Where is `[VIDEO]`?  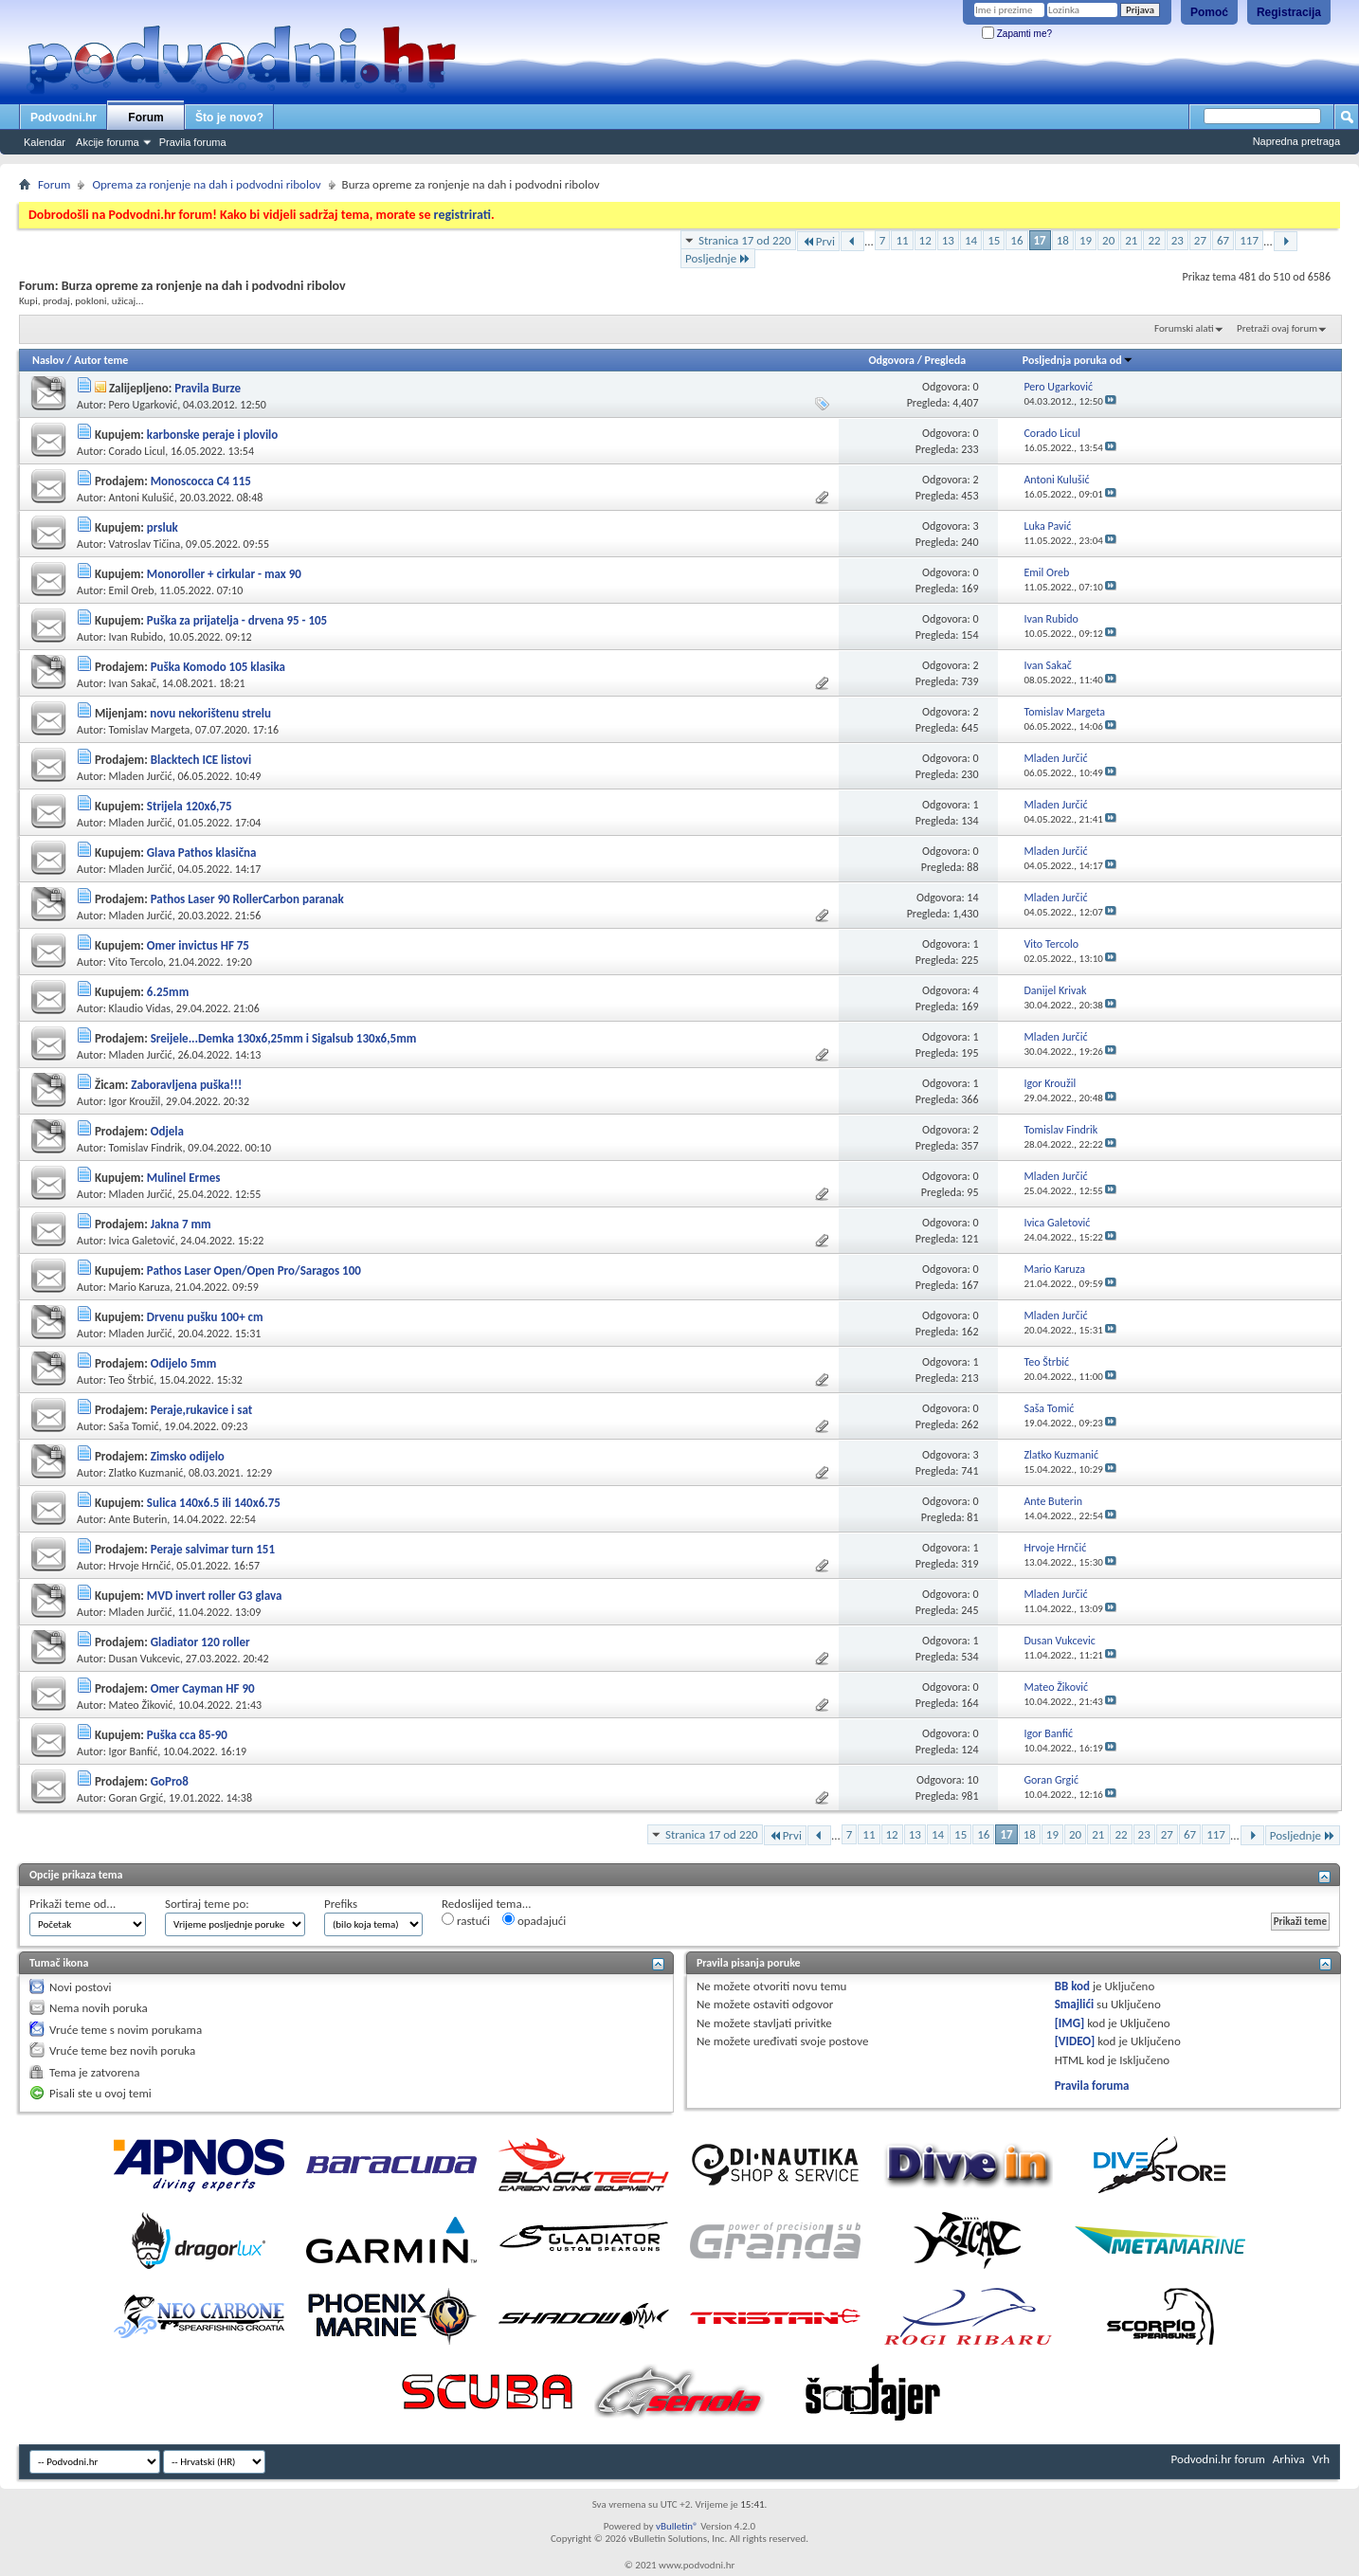 [VIDEO] is located at coordinates (1075, 2041).